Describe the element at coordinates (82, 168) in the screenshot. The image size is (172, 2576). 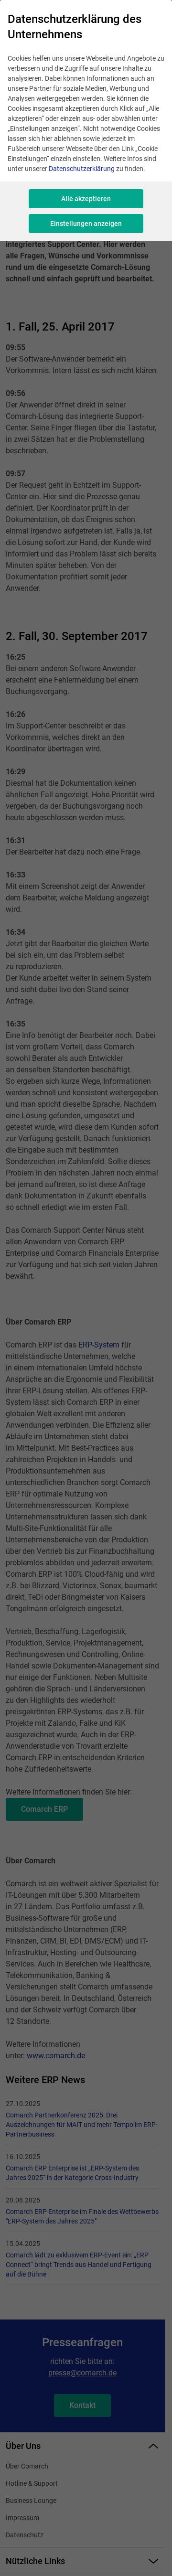
I see `Datenschutzerklärung` at that location.